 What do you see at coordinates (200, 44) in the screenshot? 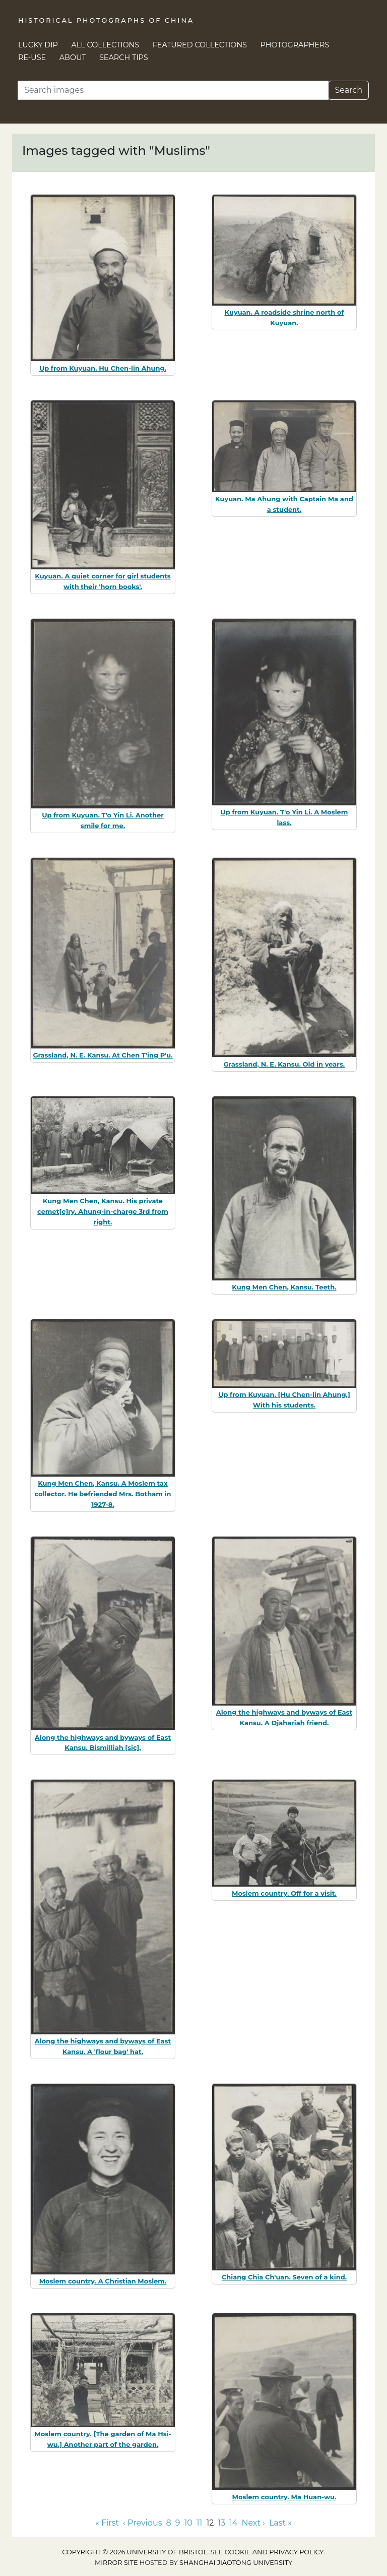
I see `Featured Collections` at bounding box center [200, 44].